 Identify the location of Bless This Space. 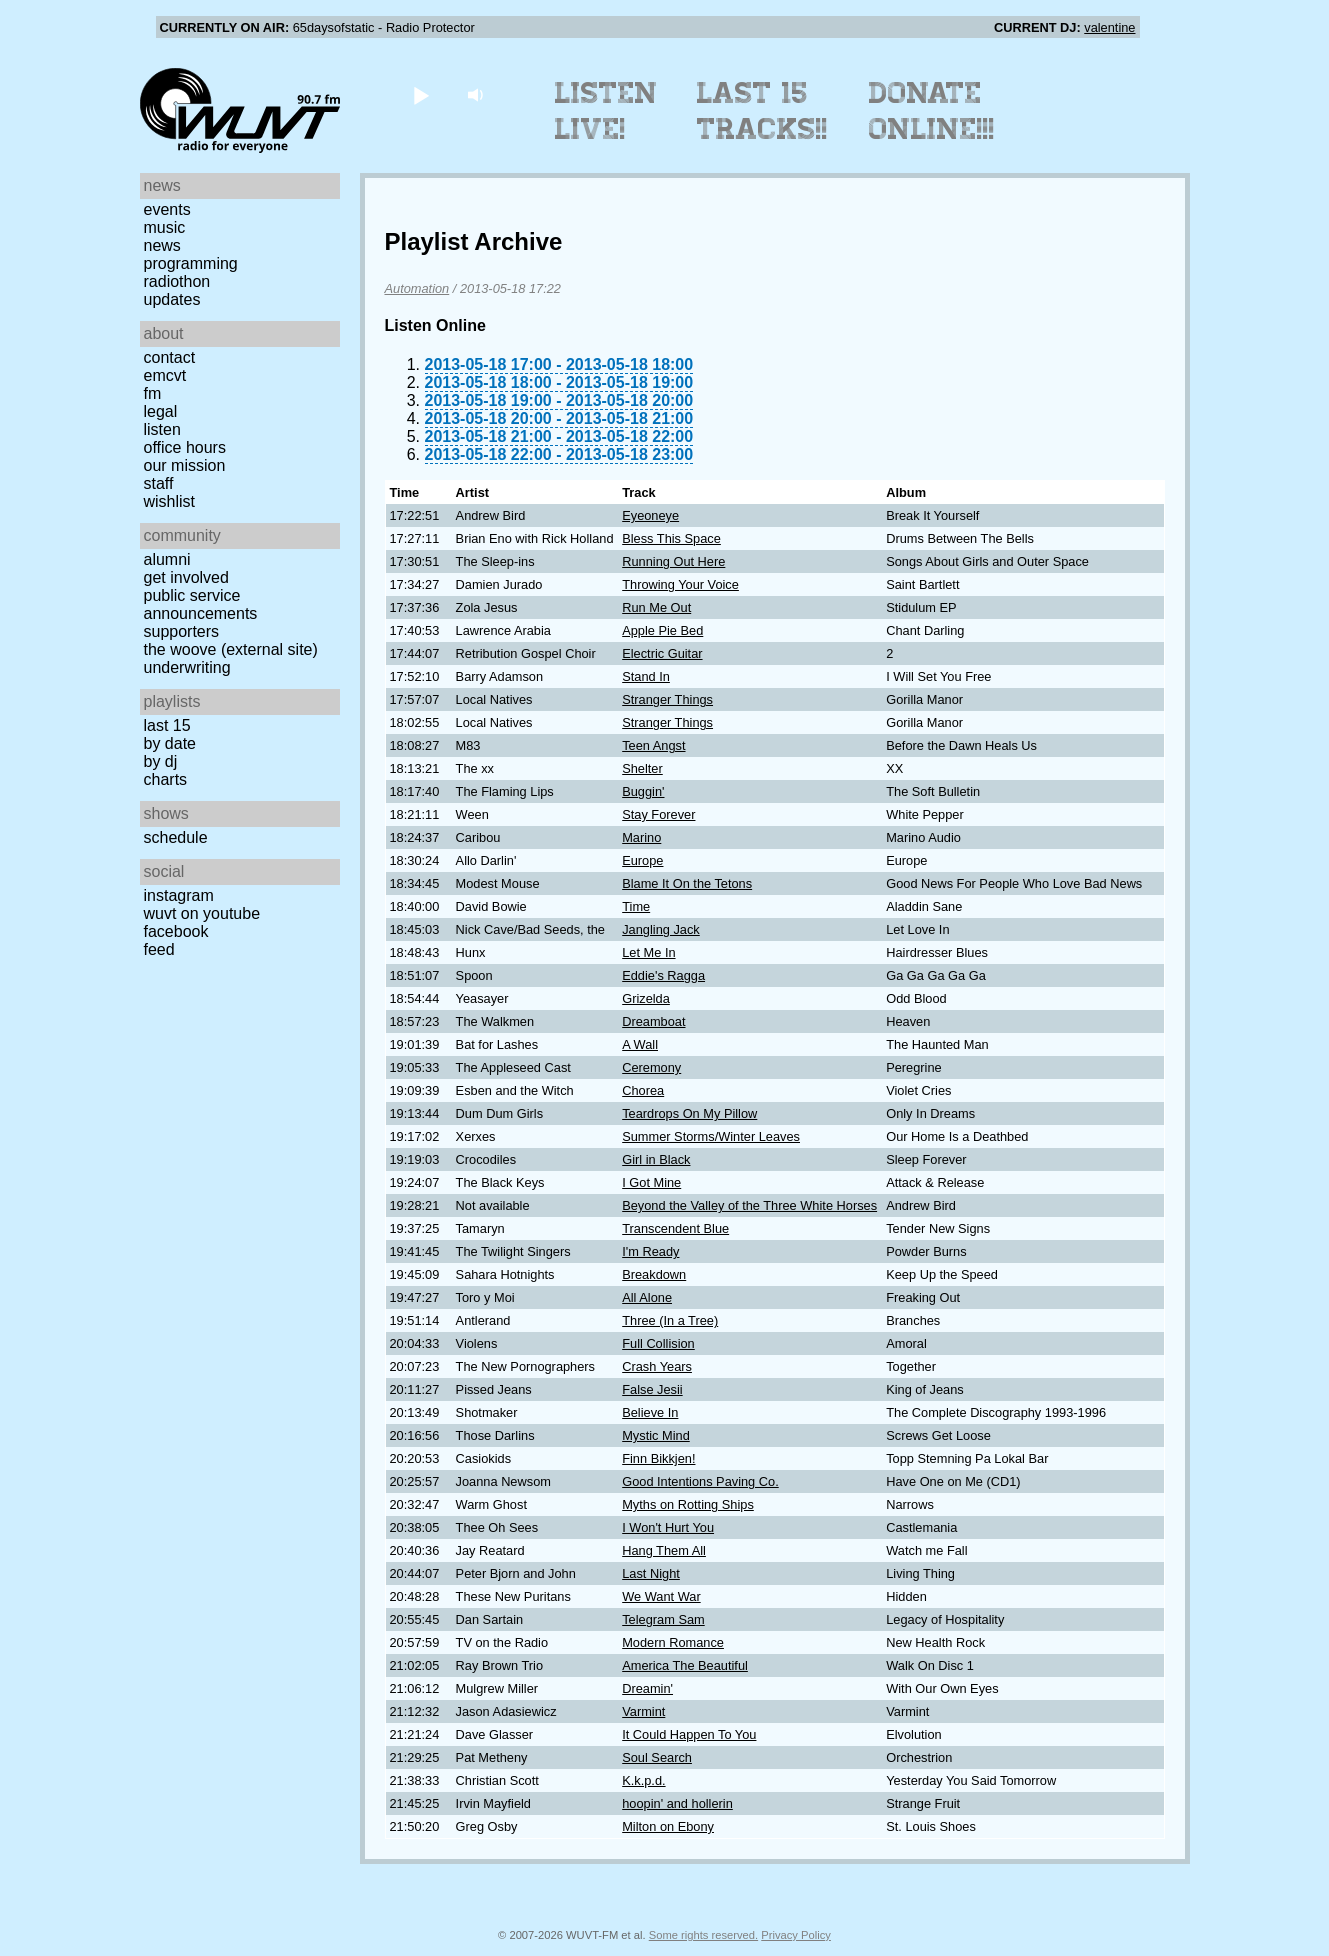
(671, 538).